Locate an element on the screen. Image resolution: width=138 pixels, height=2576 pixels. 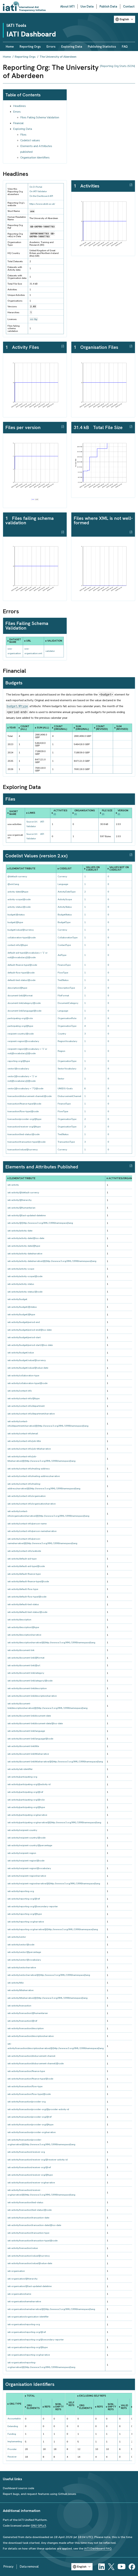
On D-Portal is located at coordinates (35, 187).